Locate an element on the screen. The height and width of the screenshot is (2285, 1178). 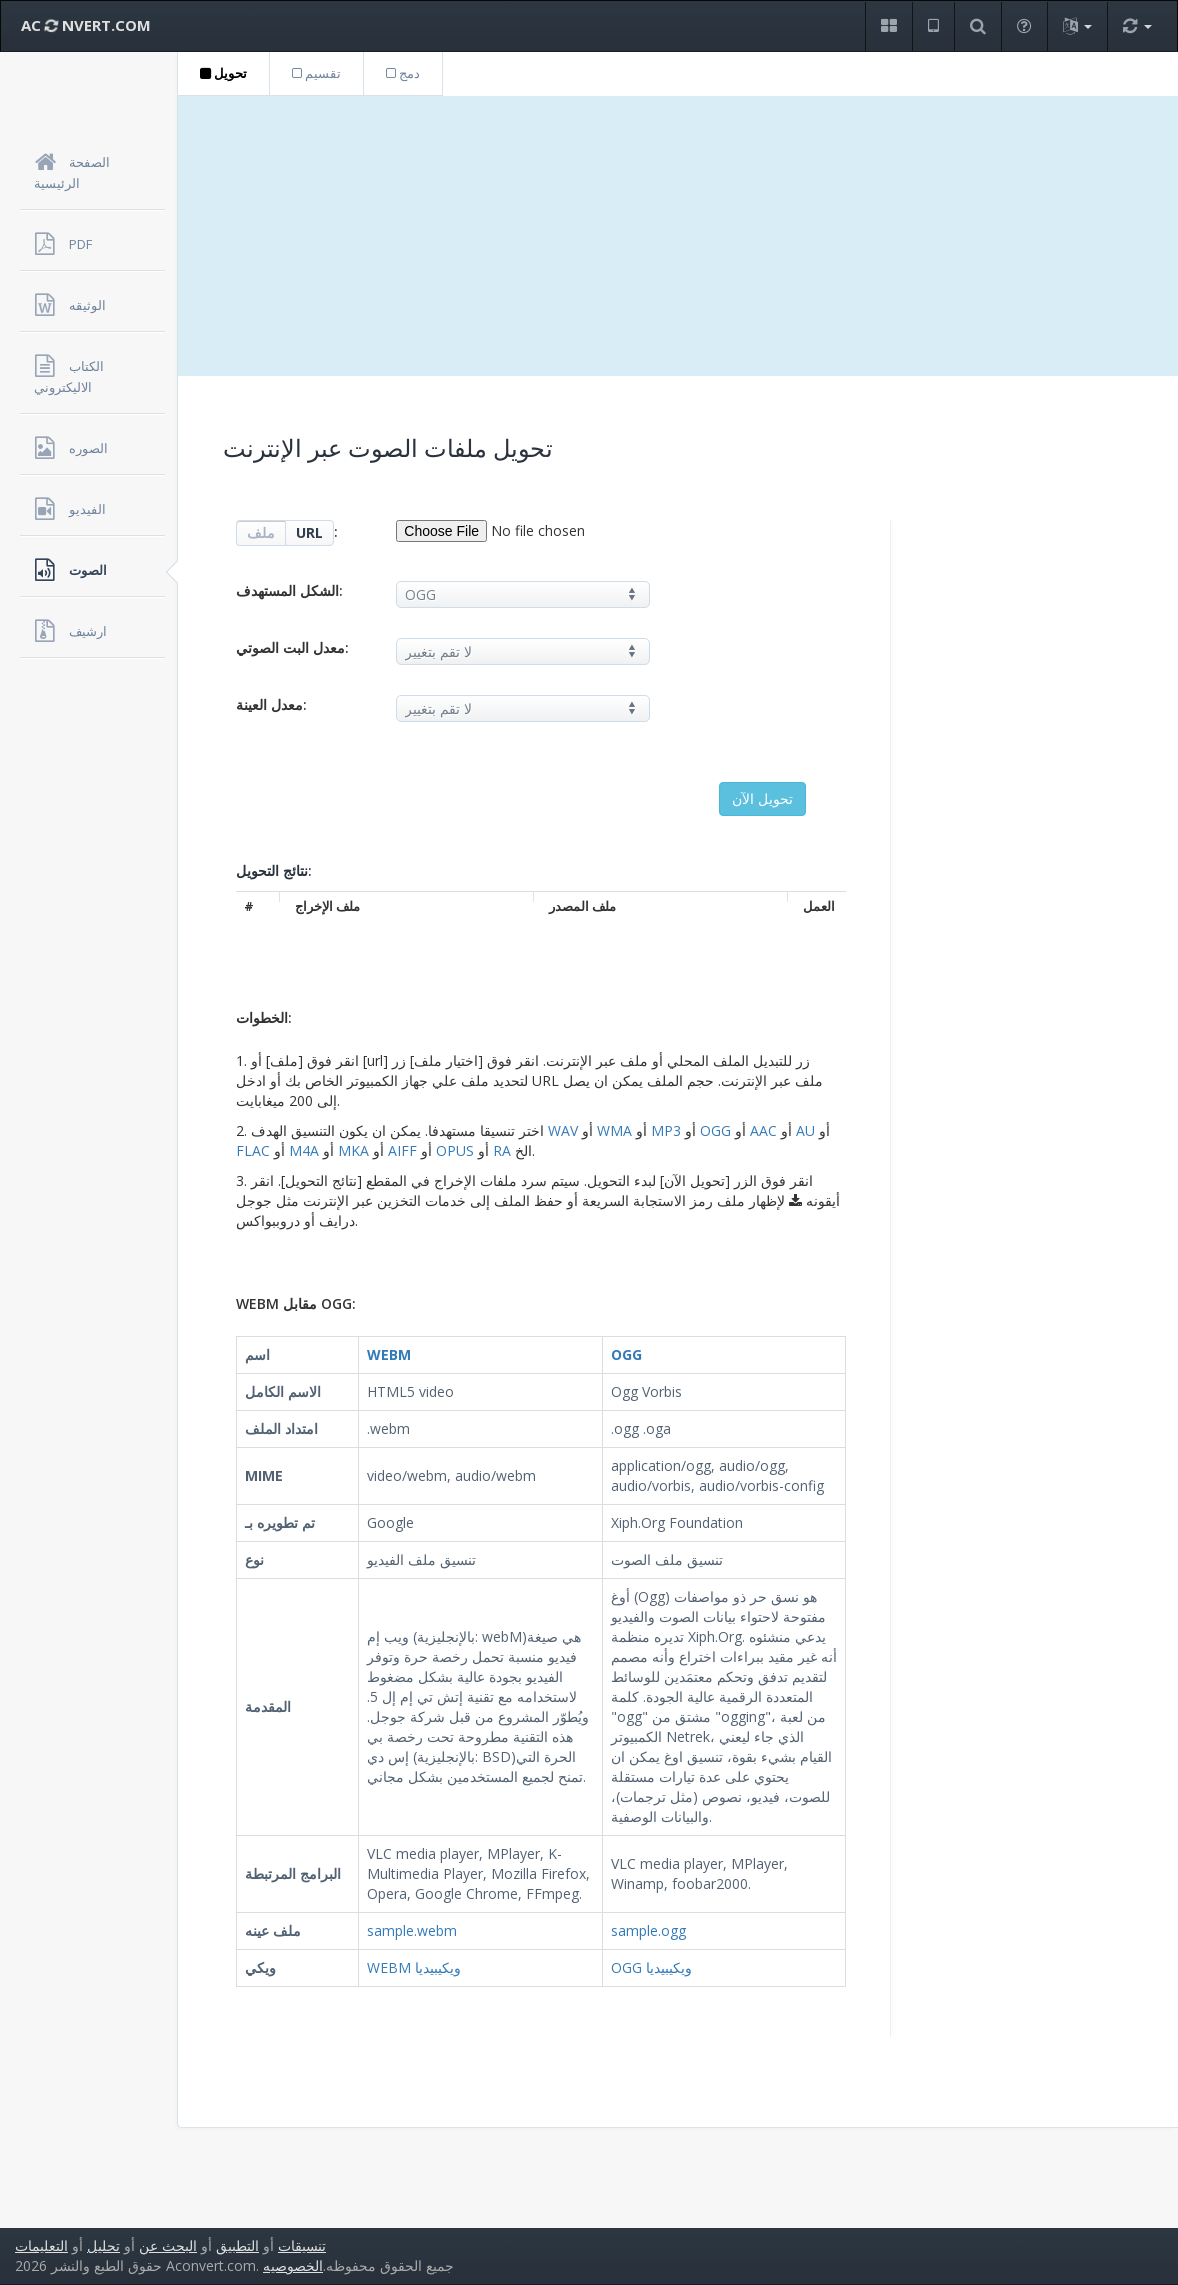
M4A is located at coordinates (304, 1150).